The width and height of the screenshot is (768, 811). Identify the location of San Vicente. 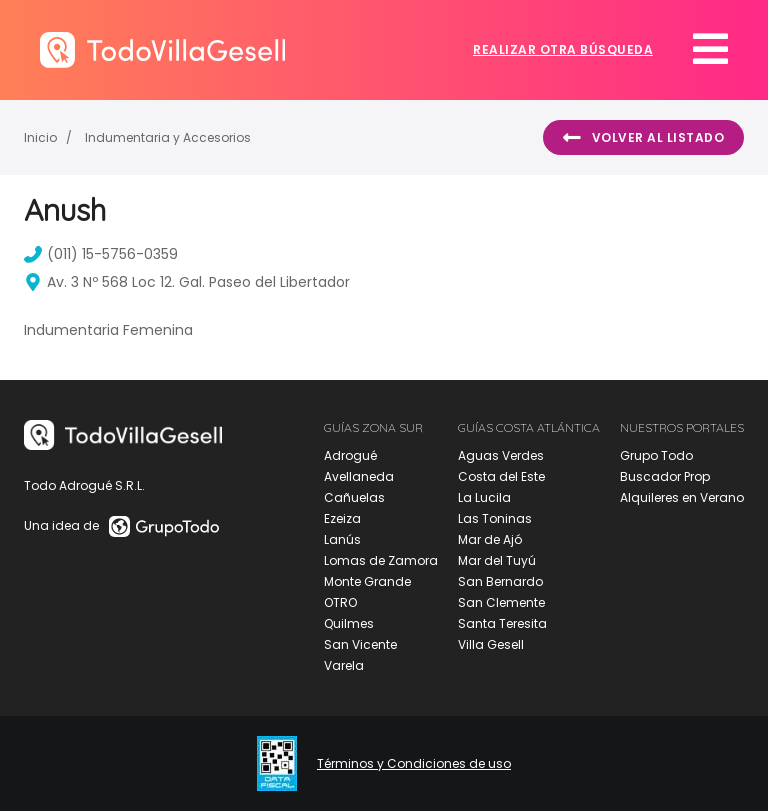
(360, 644).